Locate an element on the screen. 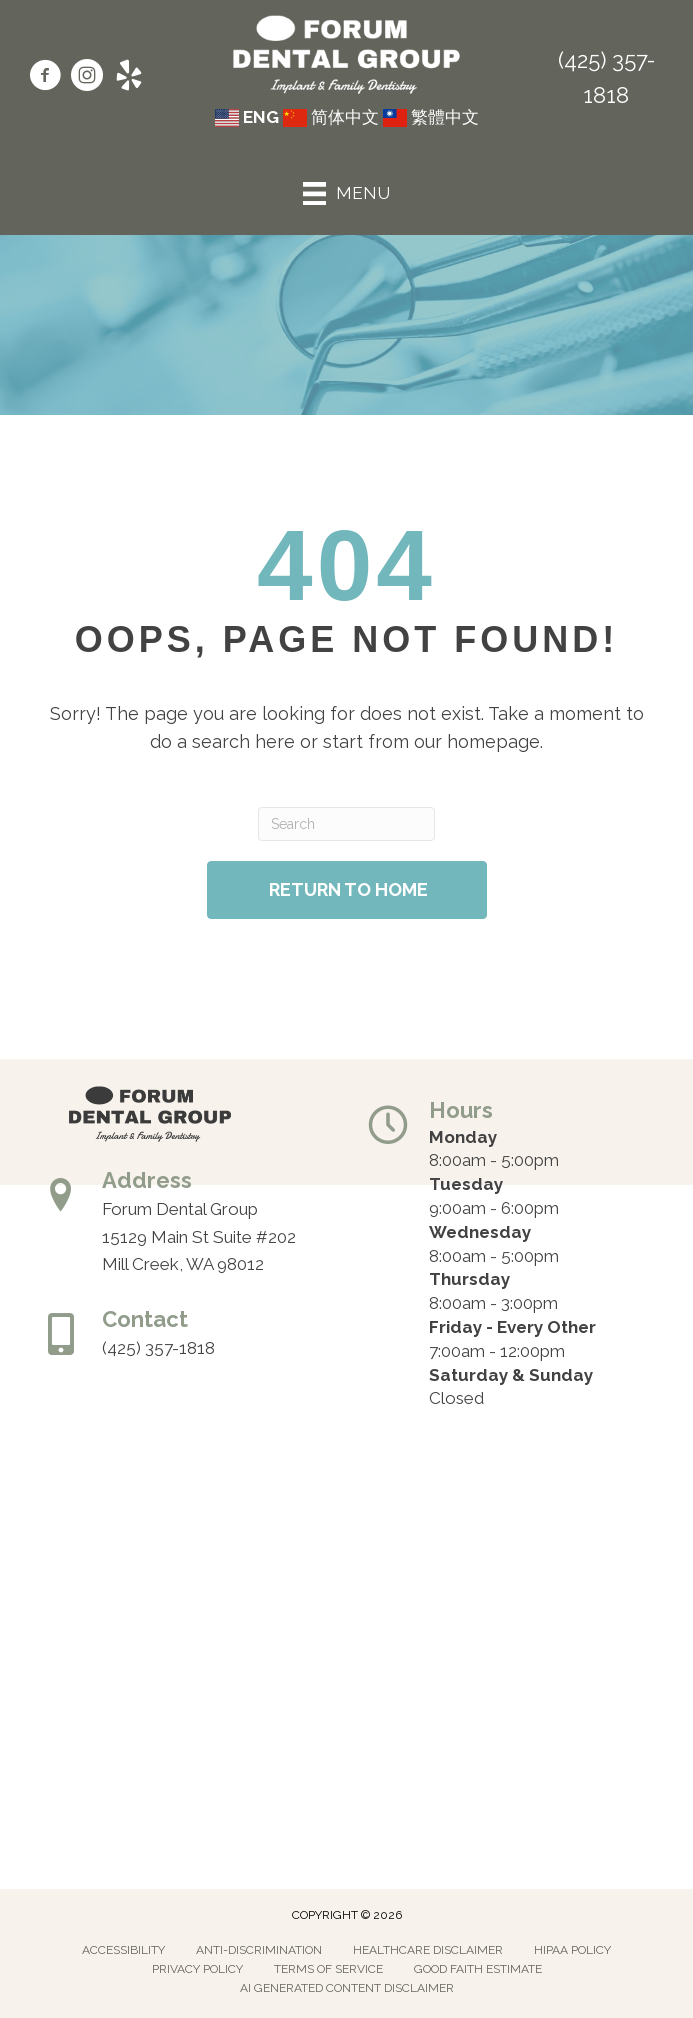 The width and height of the screenshot is (693, 2018). [Go to https://www.yelp.com/biz/forum-dental-group-mill-creek/] is located at coordinates (129, 78).